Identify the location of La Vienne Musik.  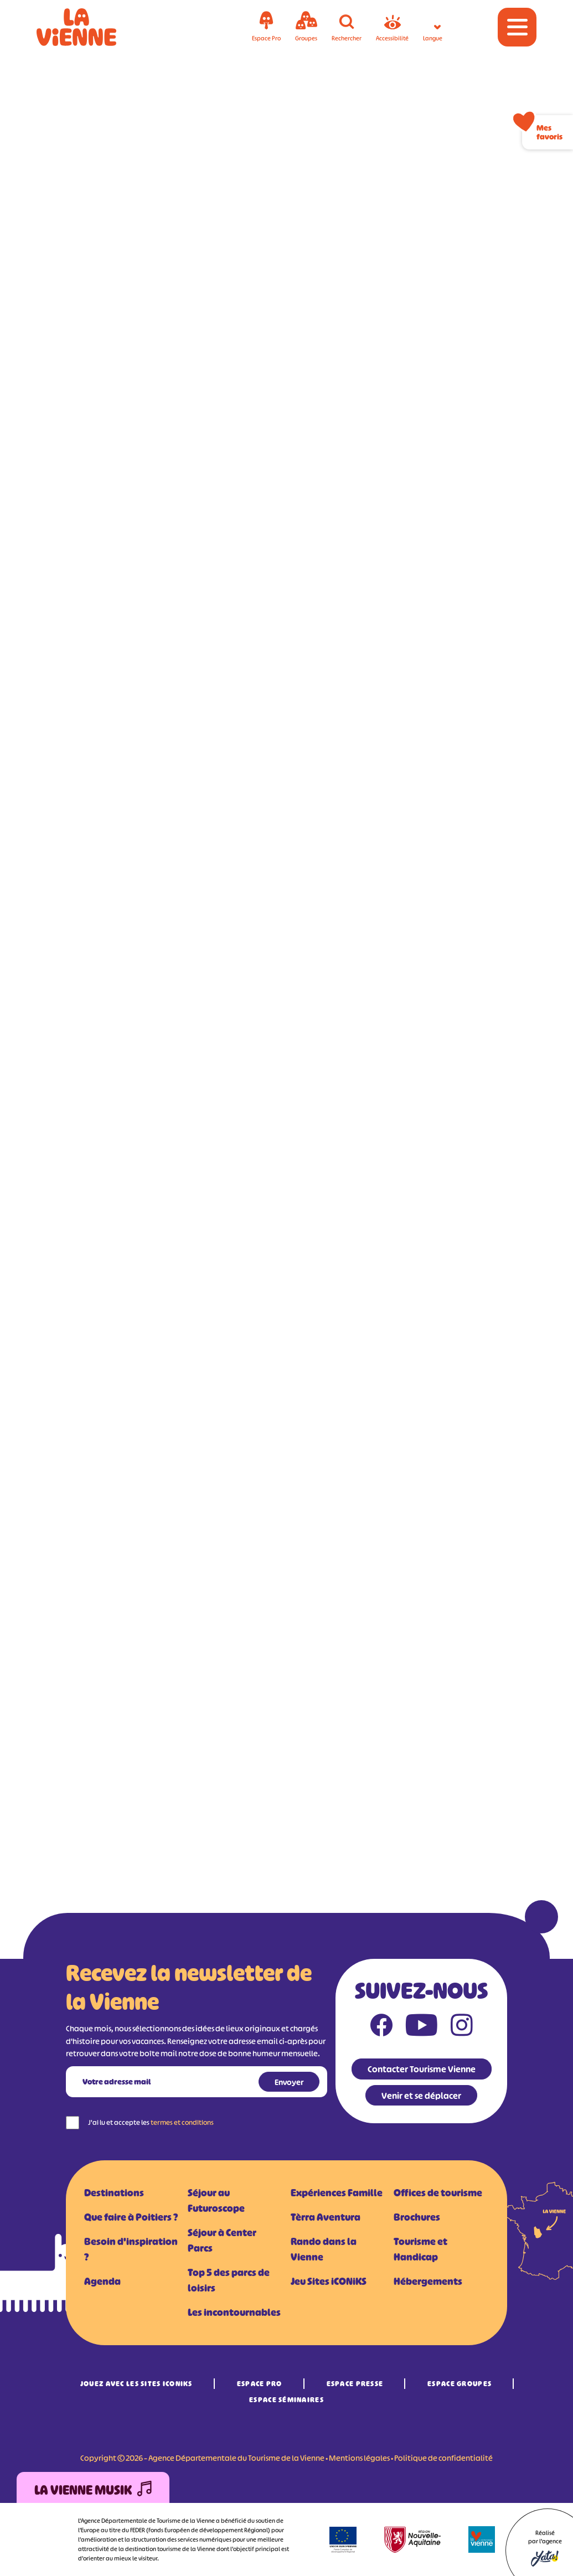
(93, 2490).